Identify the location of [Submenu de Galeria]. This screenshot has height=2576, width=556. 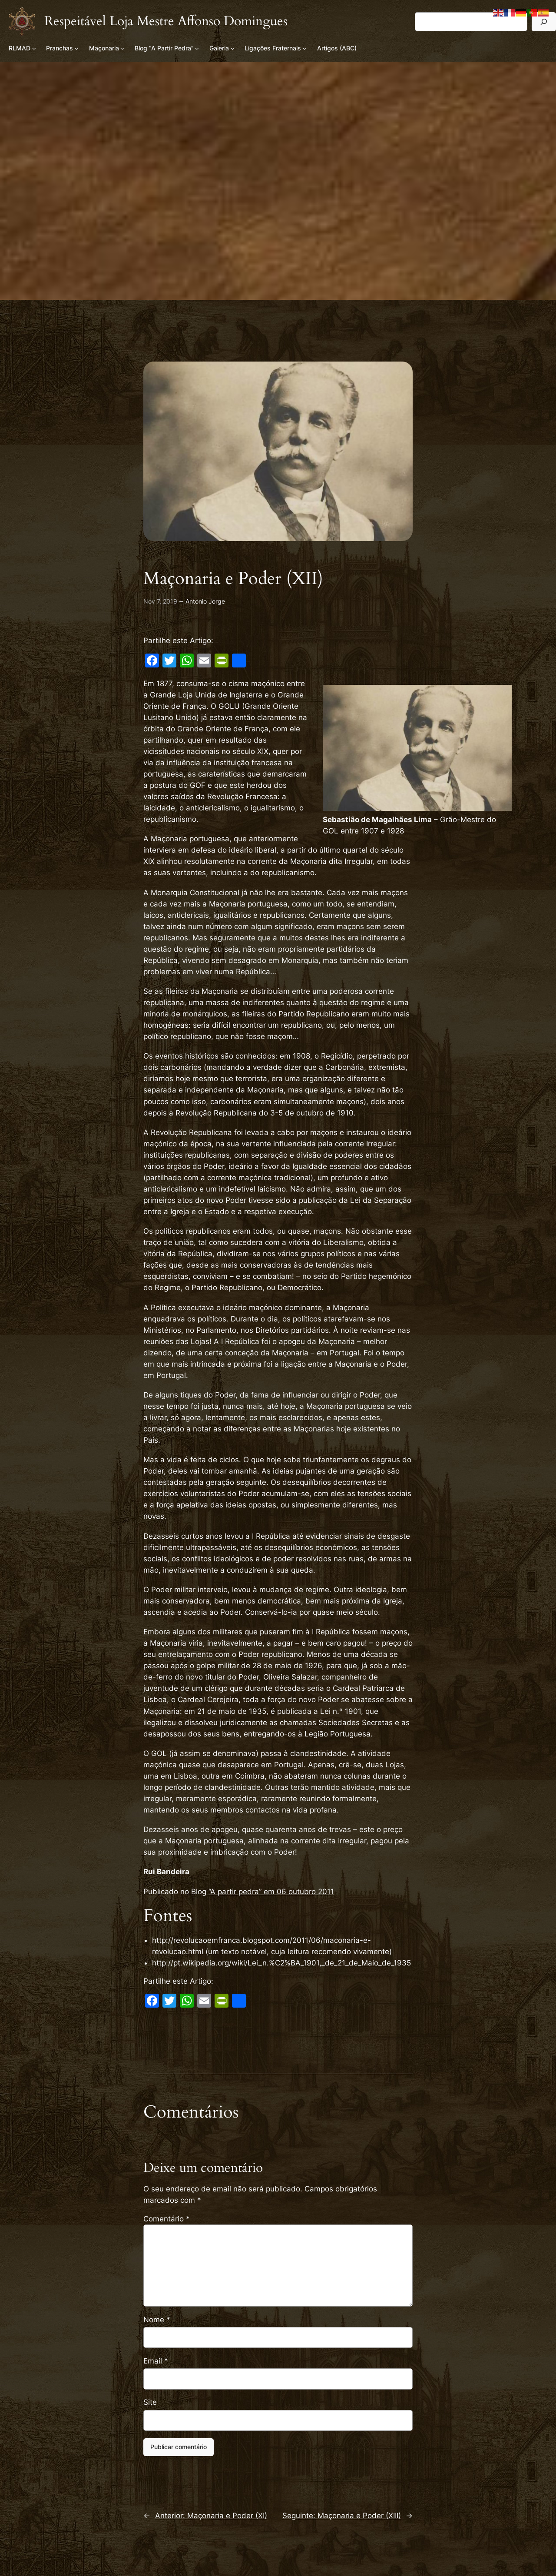
(233, 48).